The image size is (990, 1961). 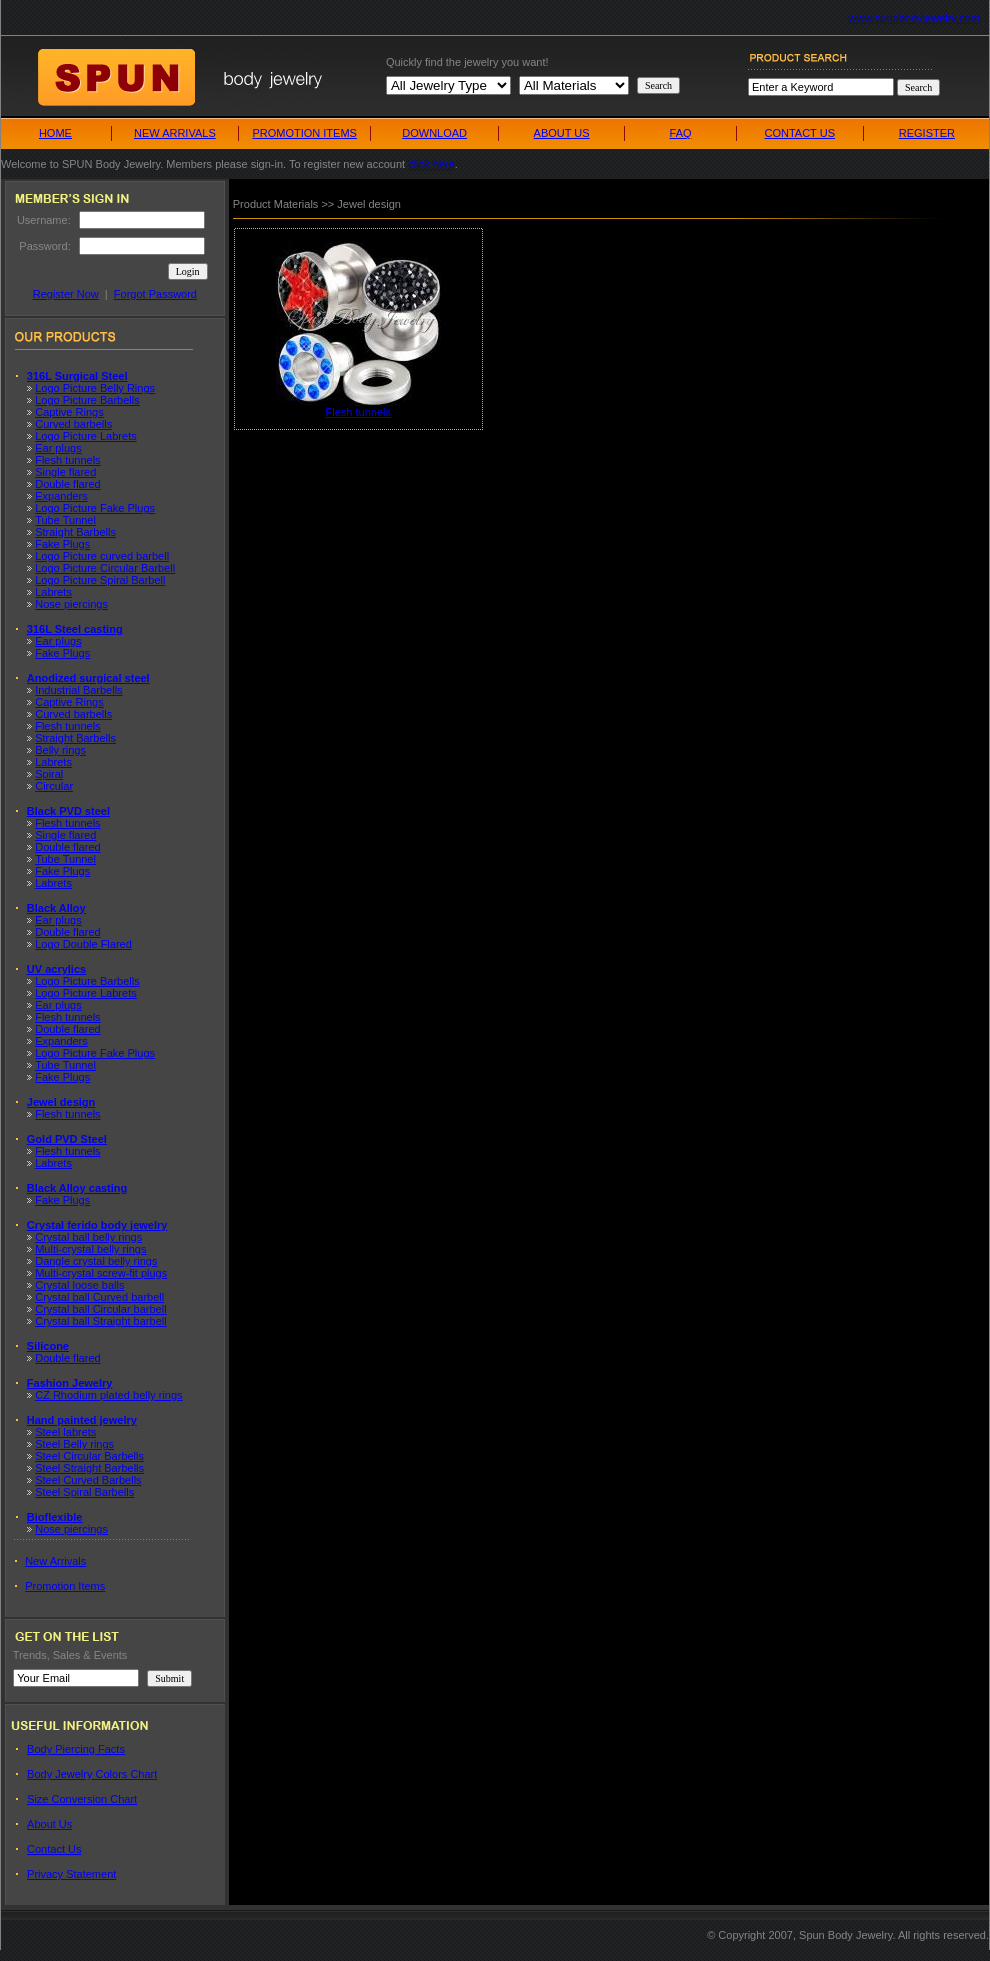 I want to click on Steel labrets, so click(x=65, y=1432).